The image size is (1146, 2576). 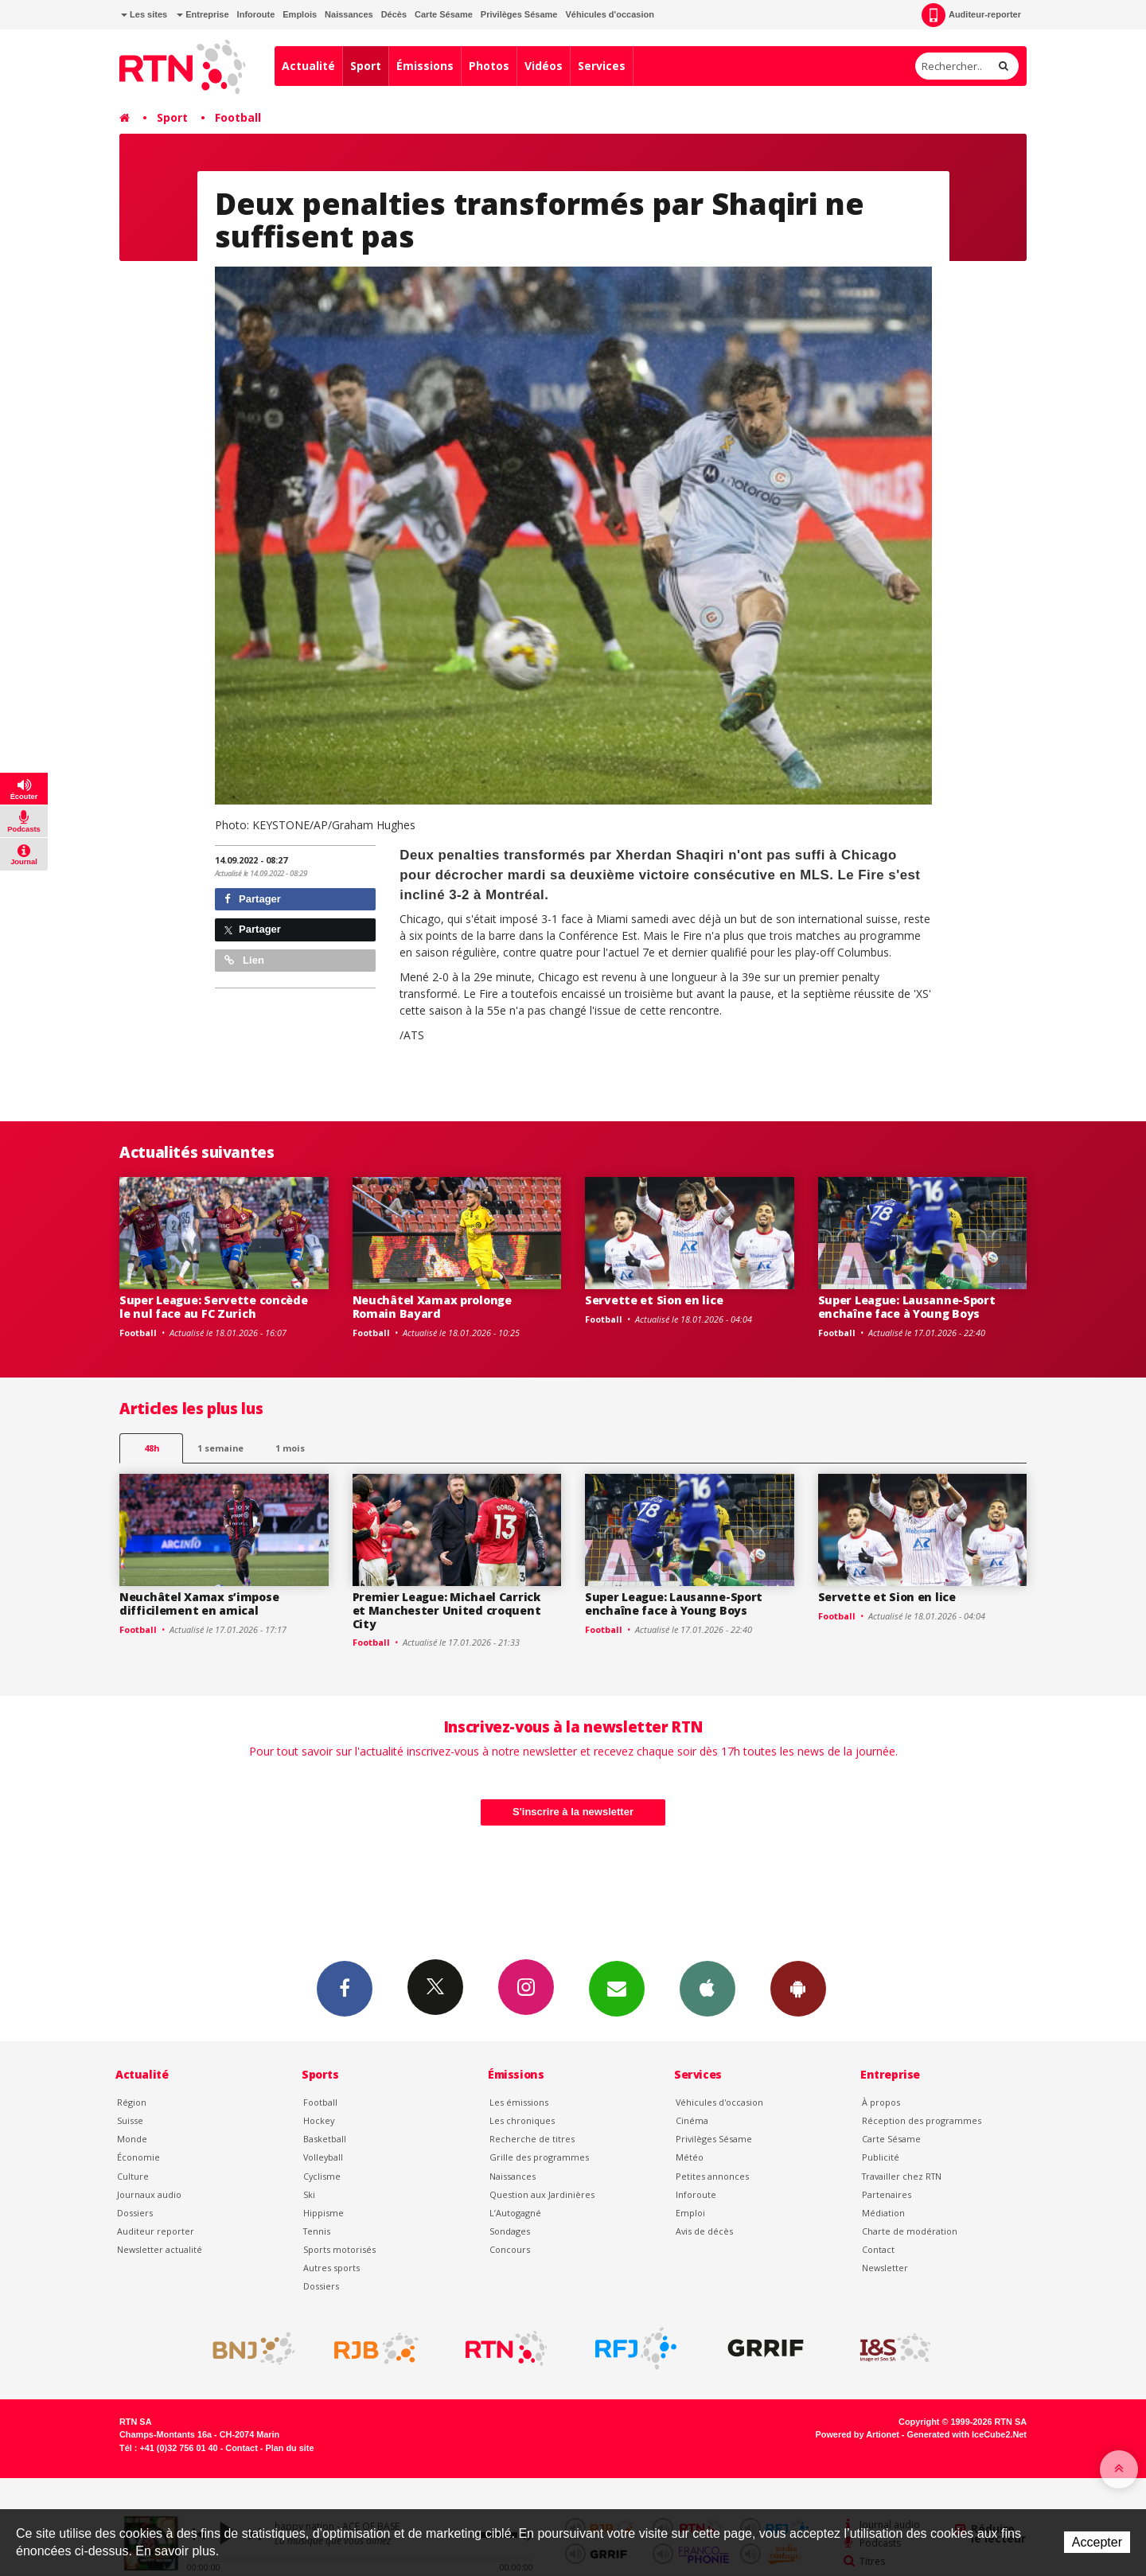 I want to click on Hockey, so click(x=318, y=2120).